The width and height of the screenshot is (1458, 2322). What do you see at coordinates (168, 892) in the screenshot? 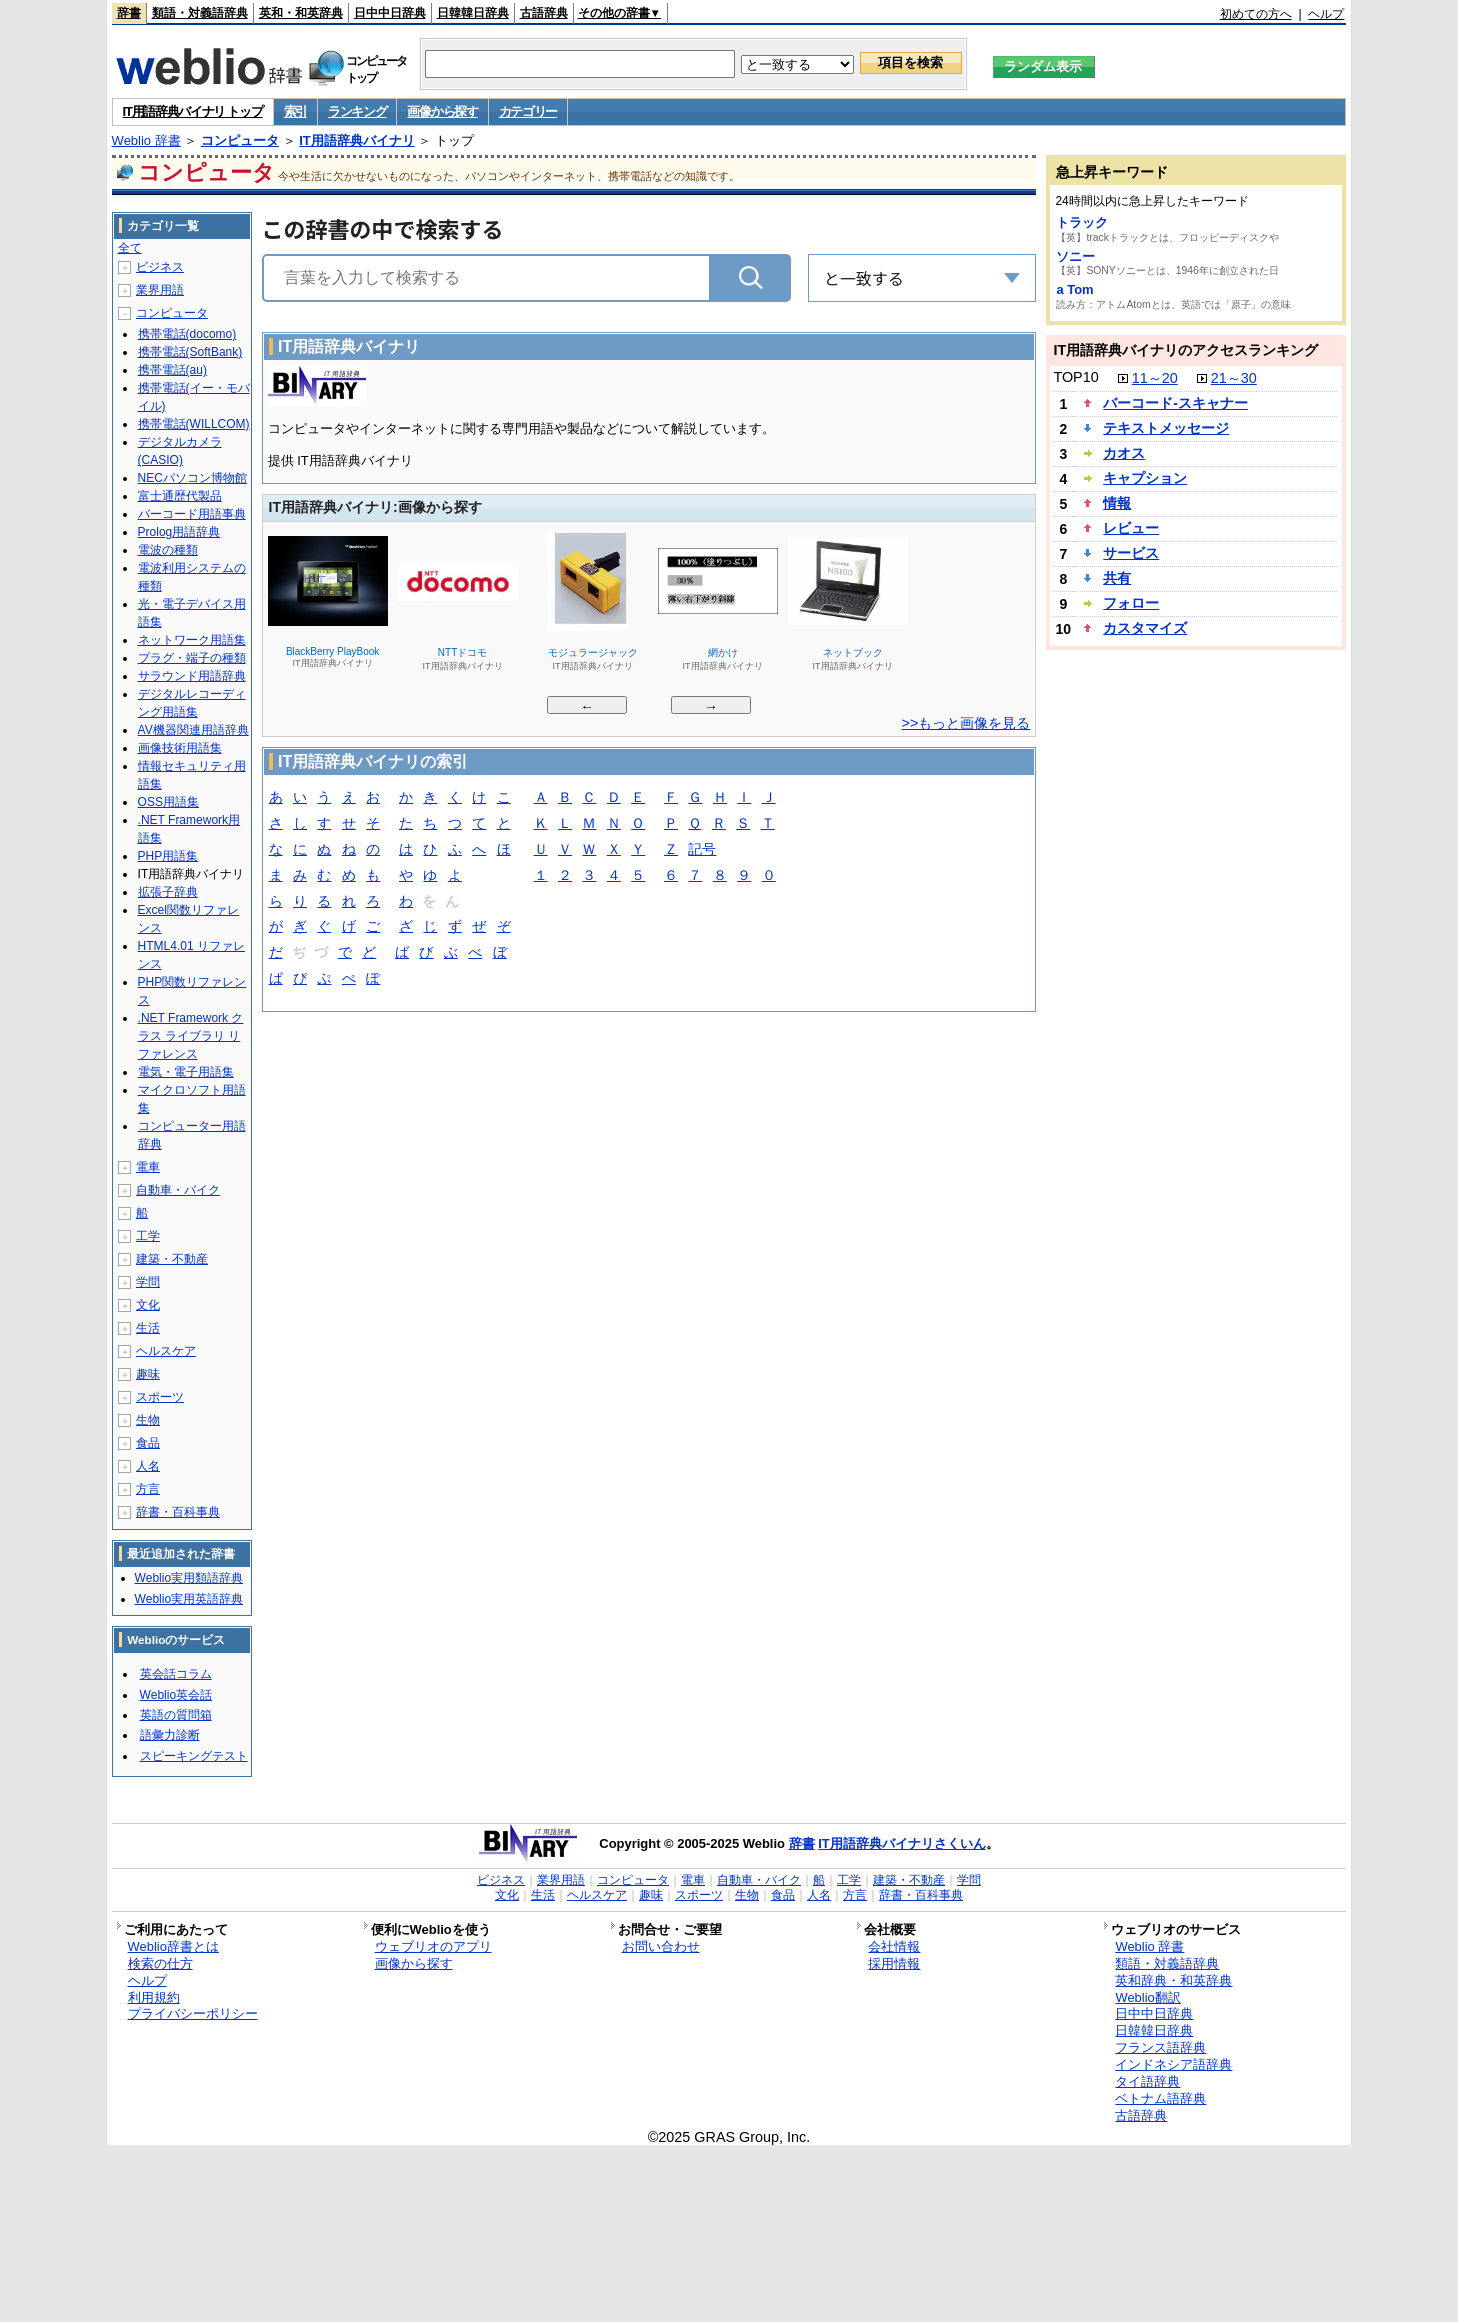
I see `拡張子辞典` at bounding box center [168, 892].